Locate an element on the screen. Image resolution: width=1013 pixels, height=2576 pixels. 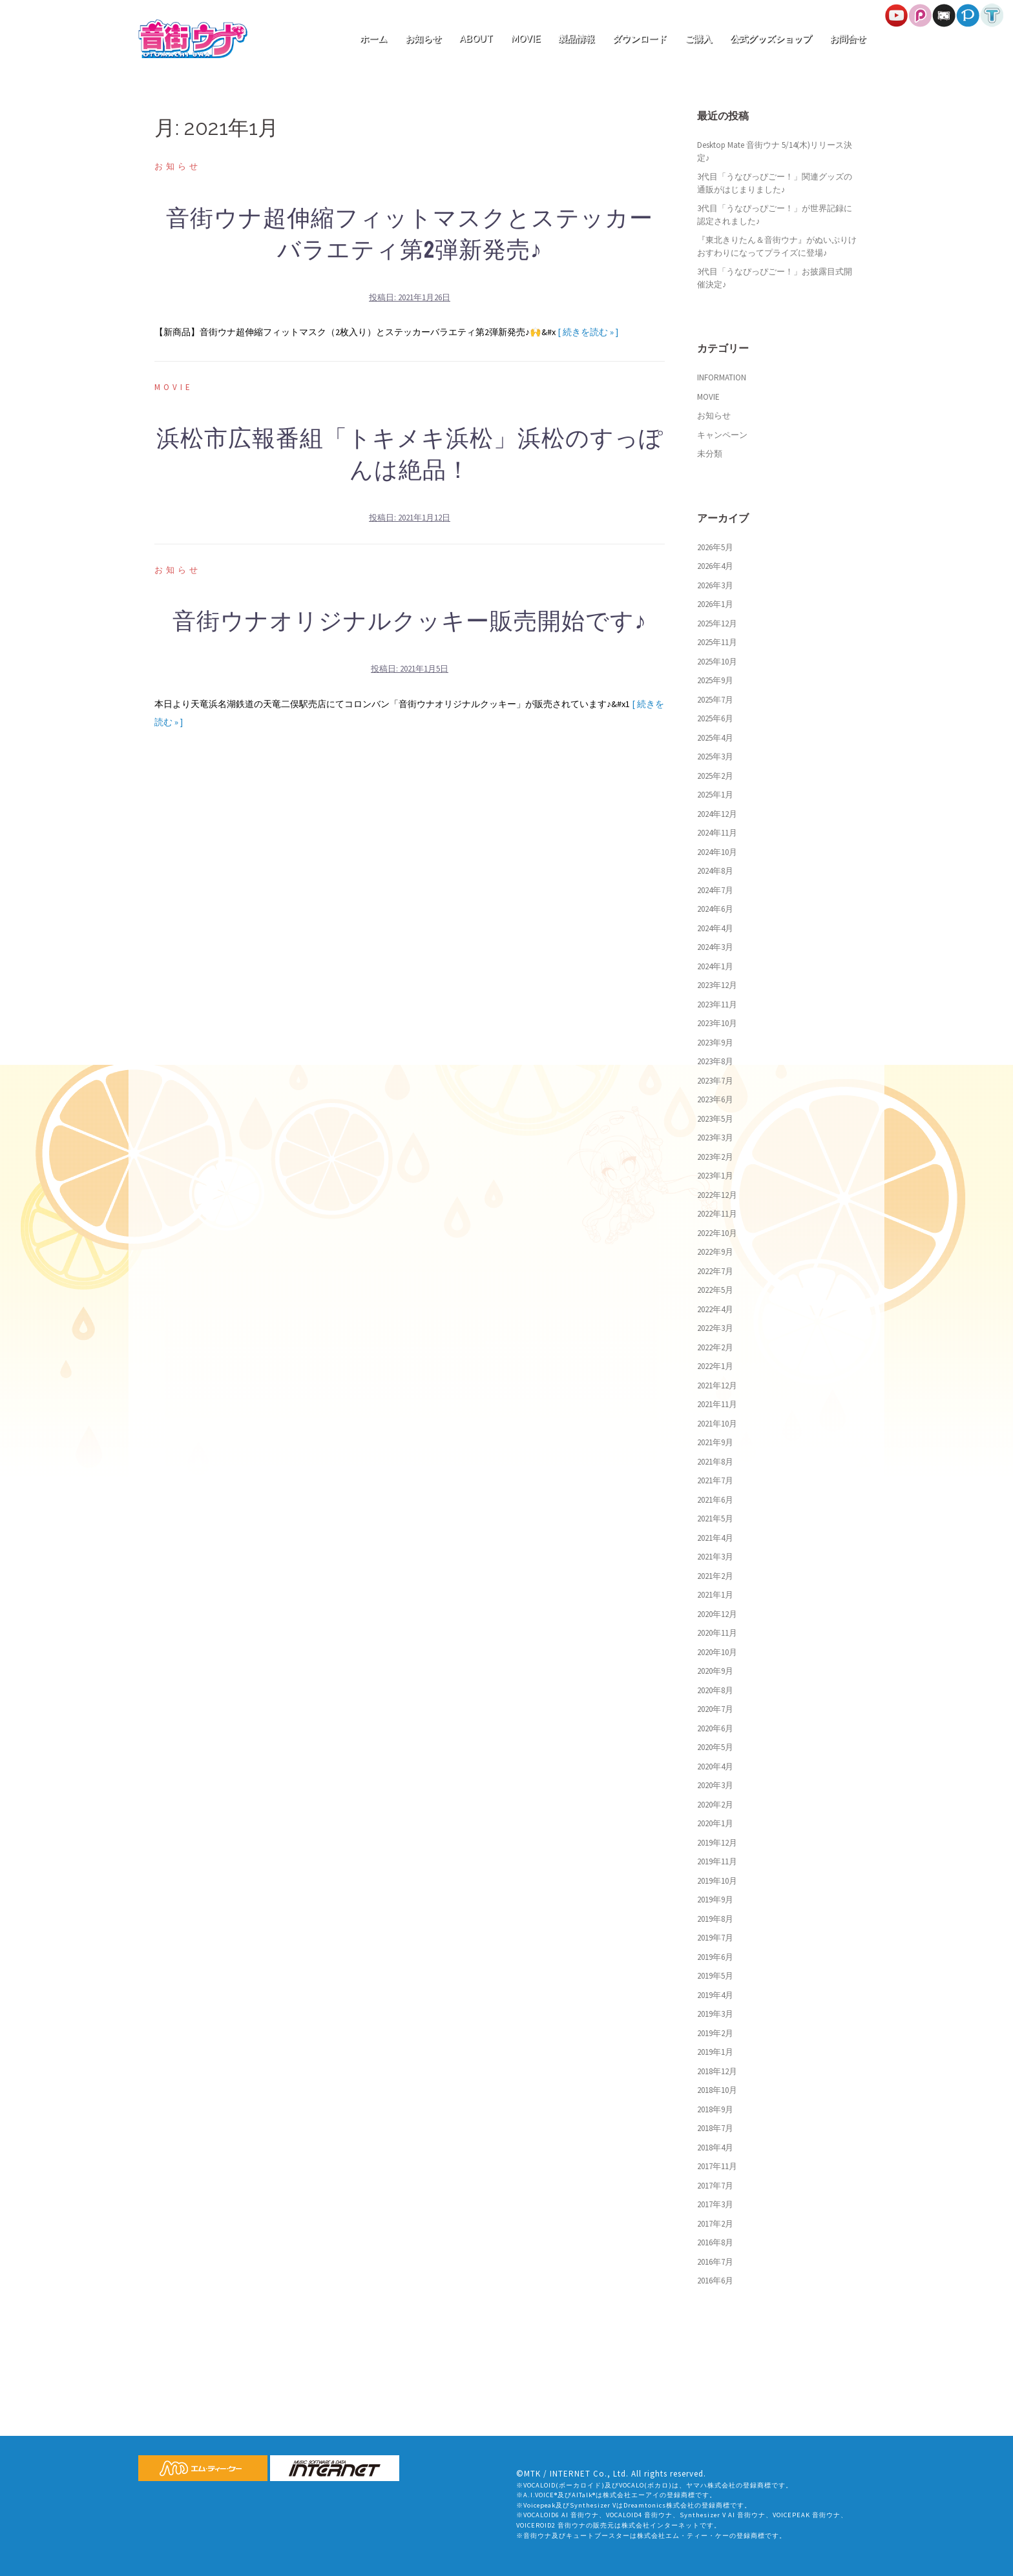
2023年6月 is located at coordinates (715, 1099).